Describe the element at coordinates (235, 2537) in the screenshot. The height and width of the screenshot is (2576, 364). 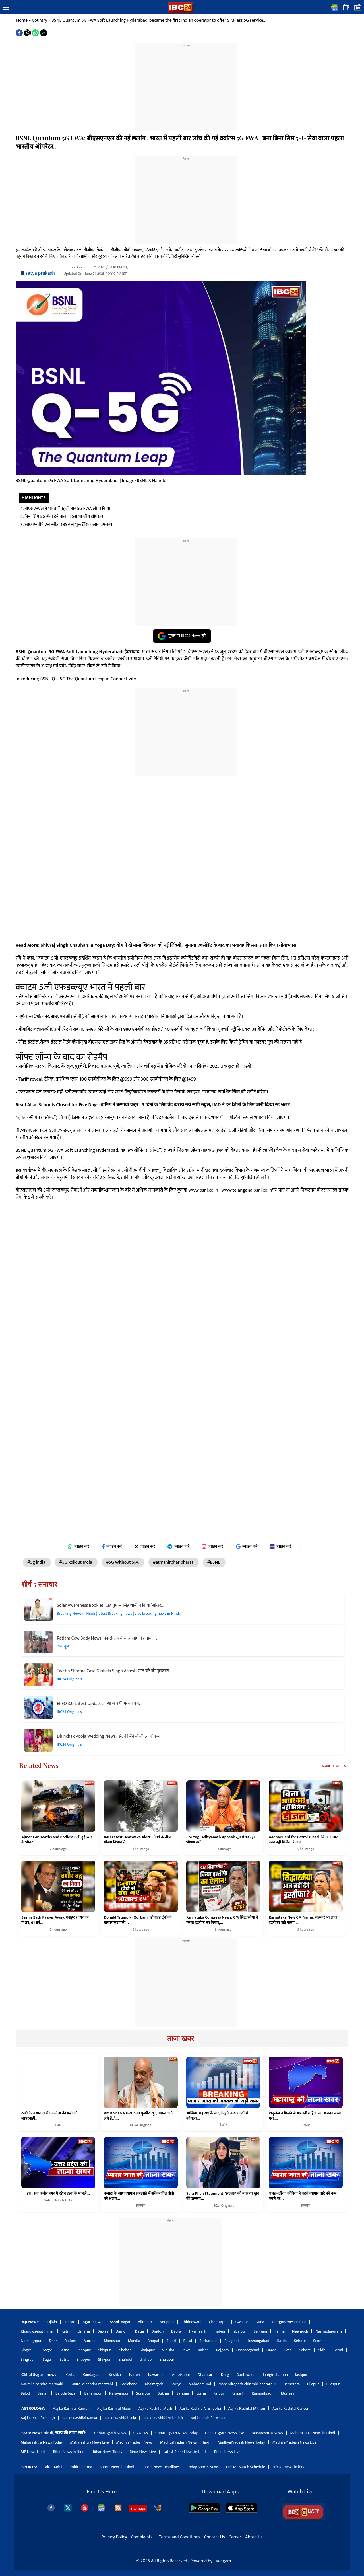
I see `Career` at that location.